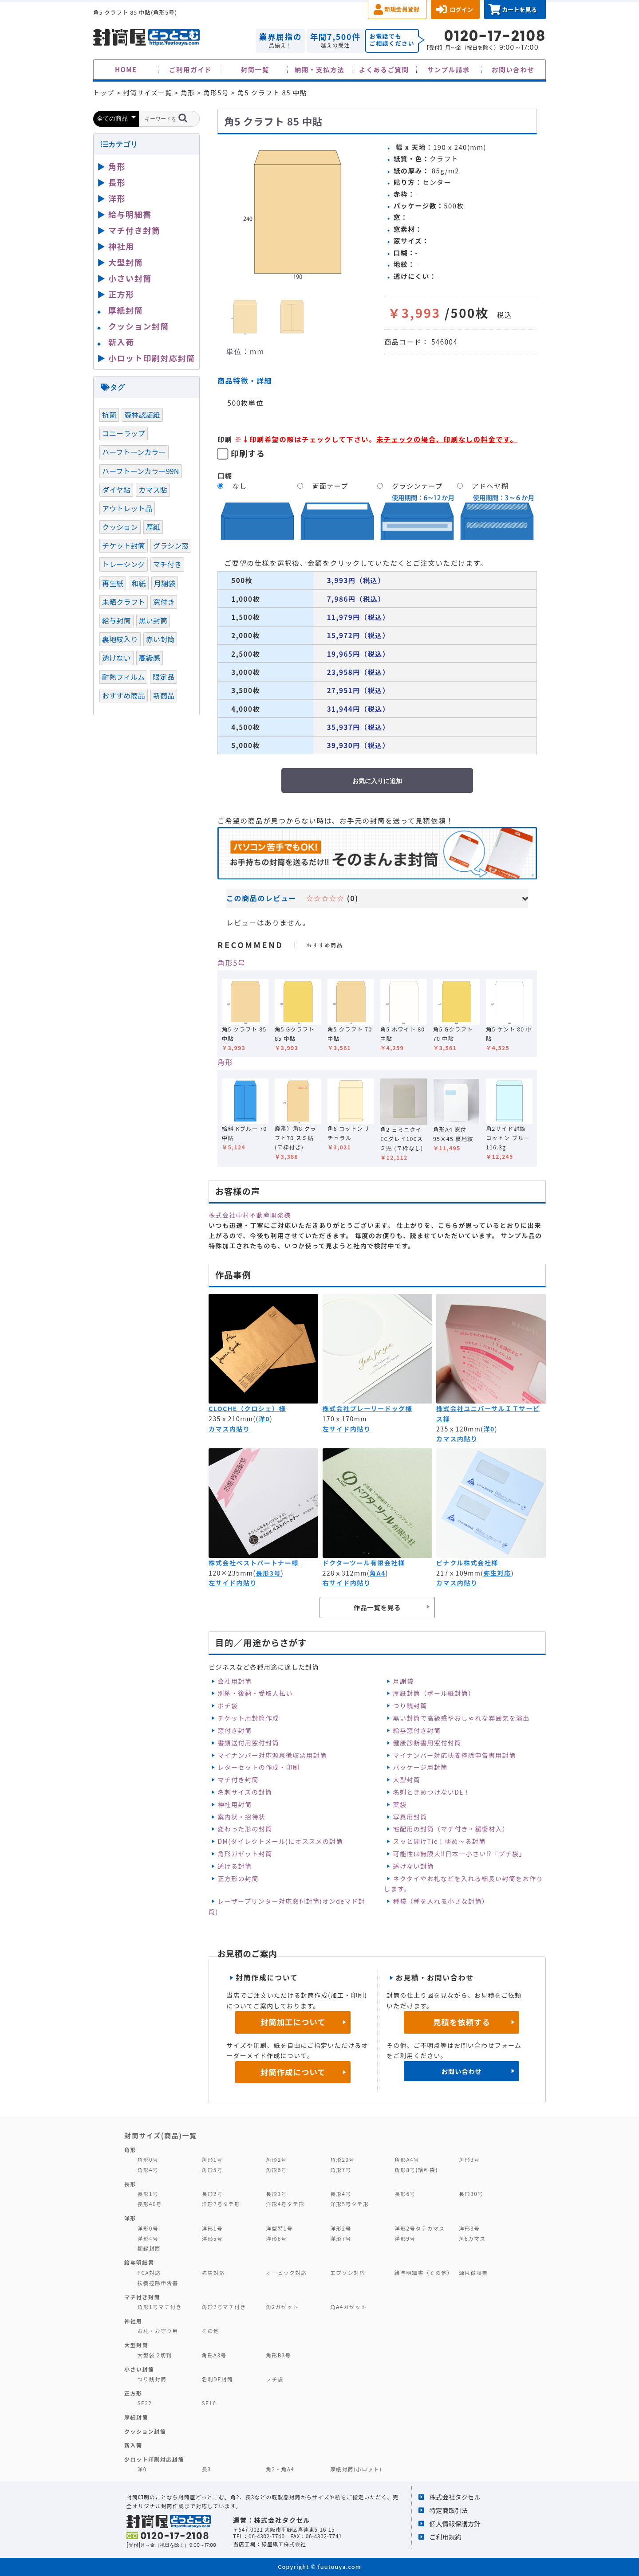  I want to click on その他, so click(210, 2330).